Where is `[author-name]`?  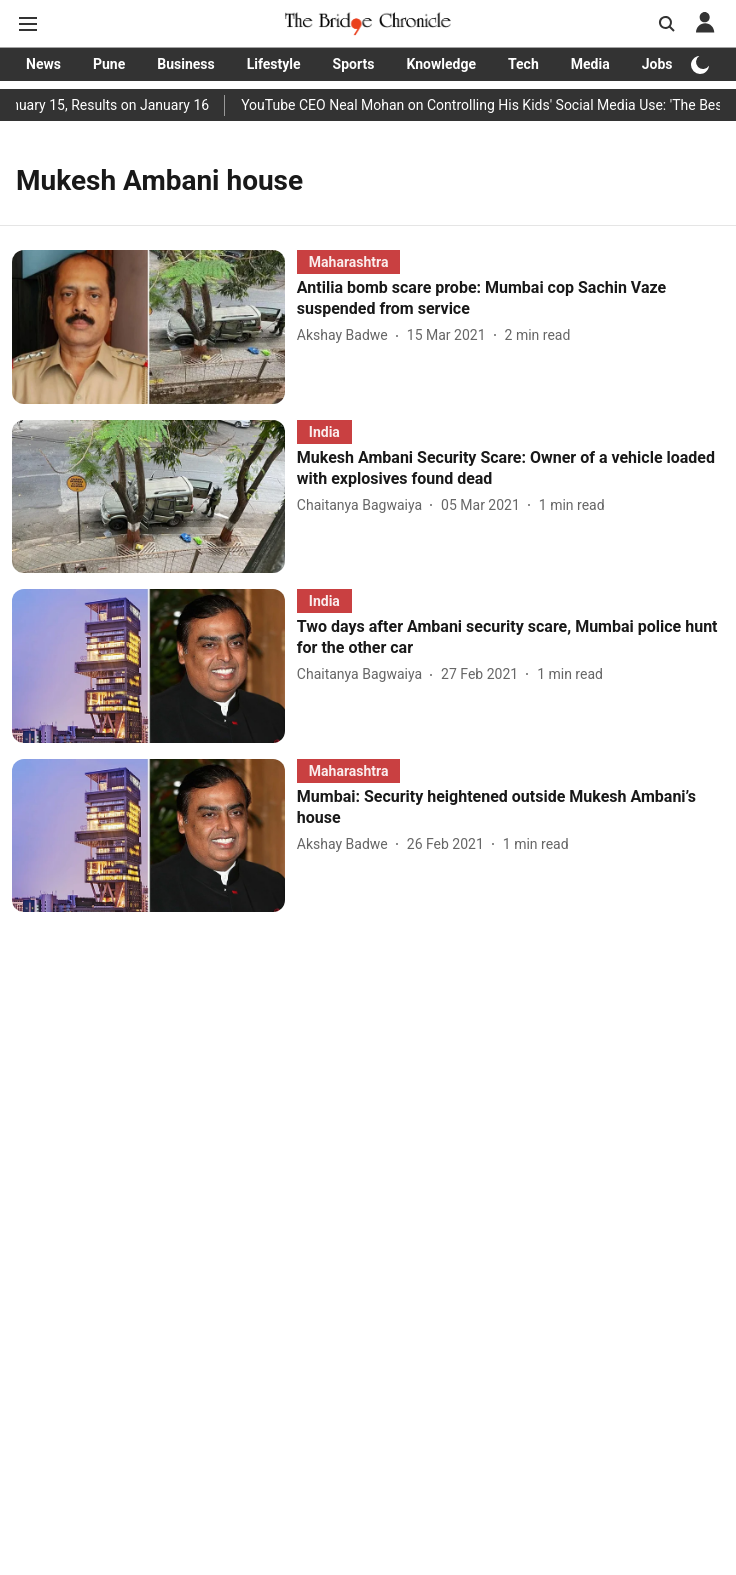 [author-name] is located at coordinates (346, 335).